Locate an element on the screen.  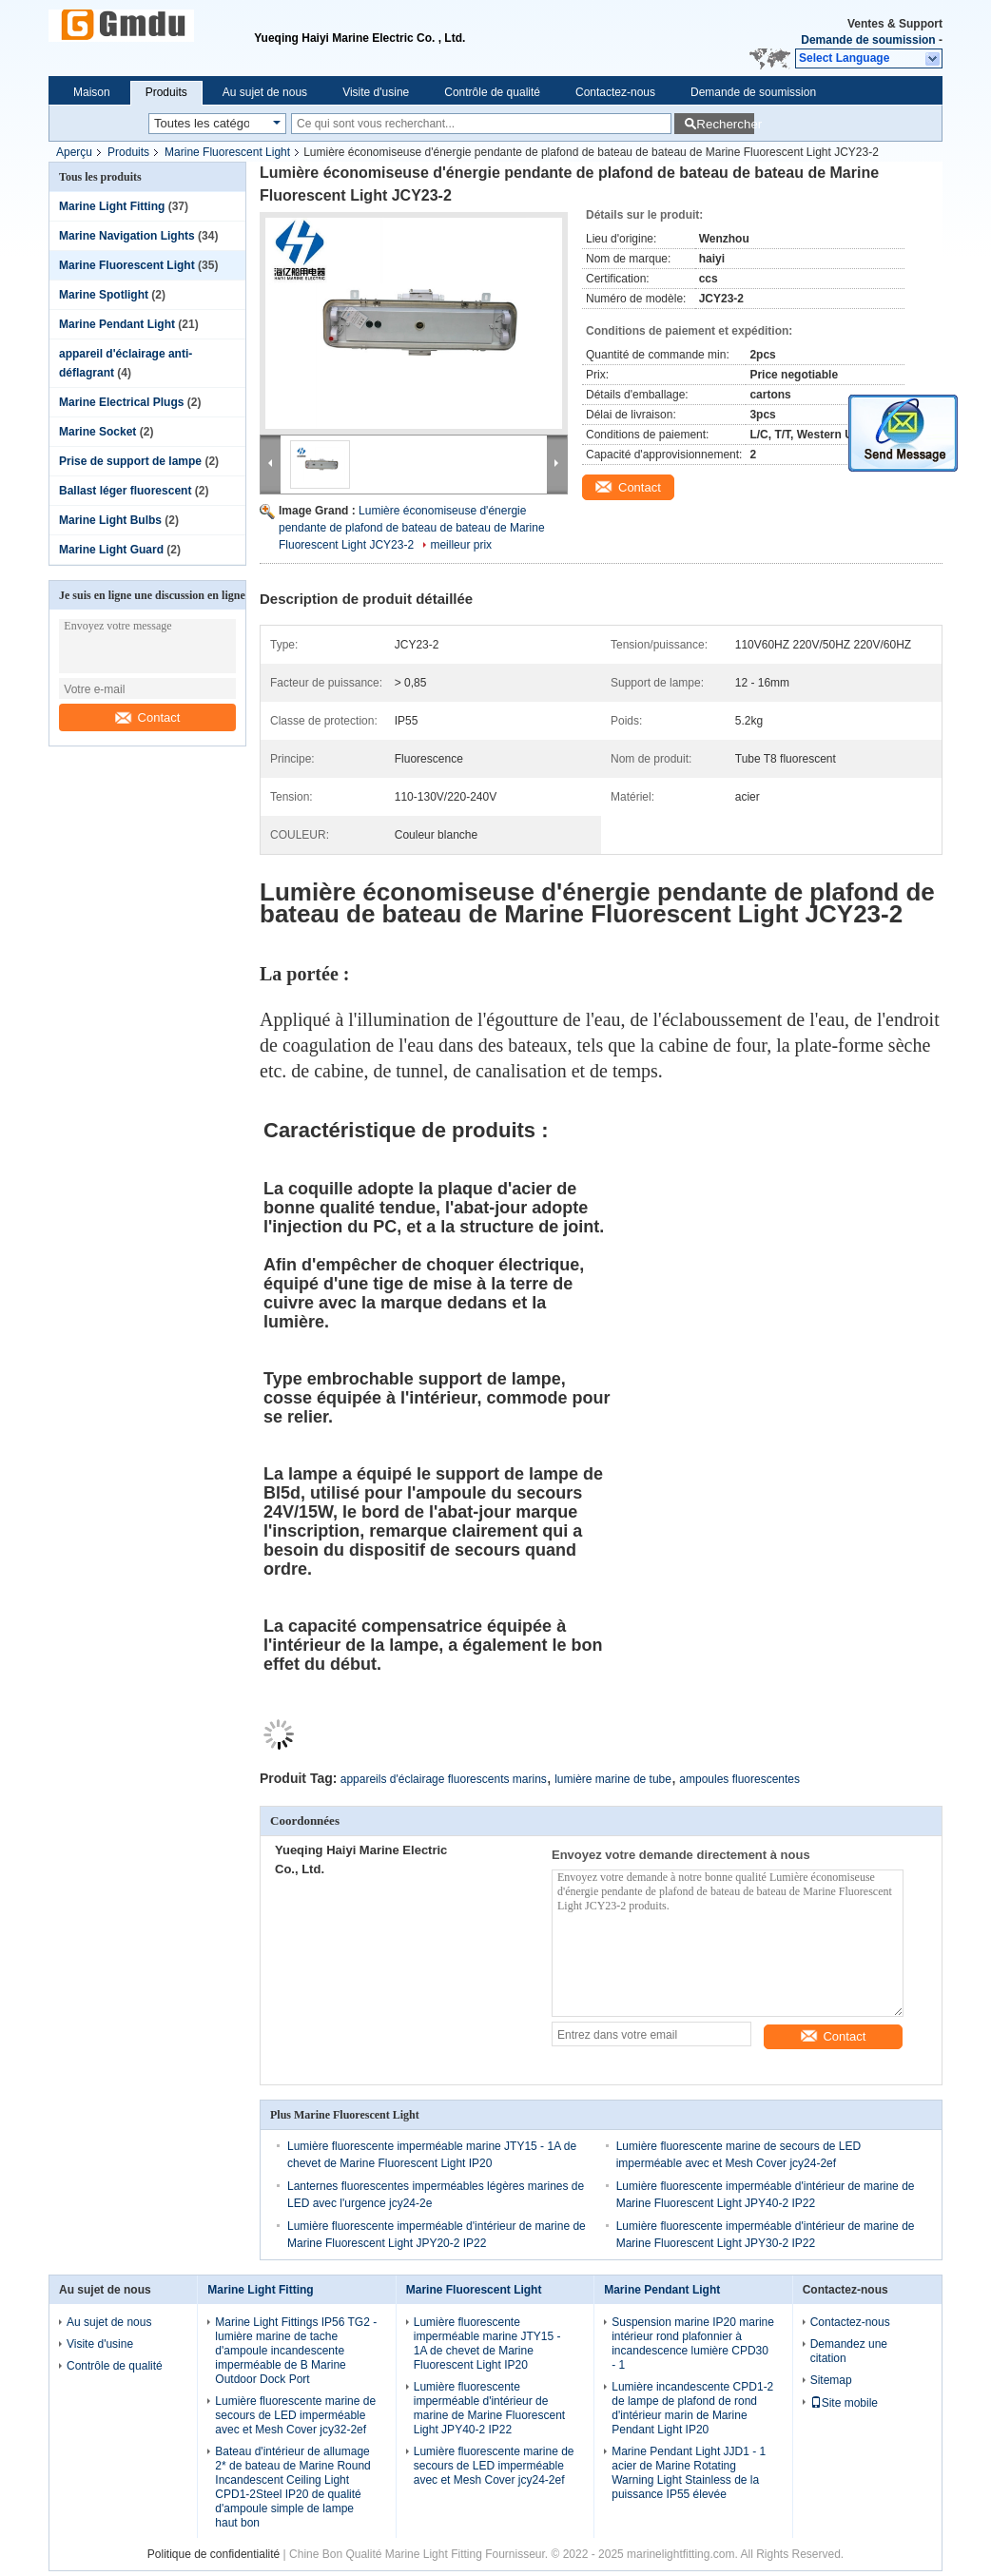
Marine Pendant Light JJD1 - 1 acier de Marine Rotating Warning Light Stainless de la puissance IP55 élevée is located at coordinates (689, 2473).